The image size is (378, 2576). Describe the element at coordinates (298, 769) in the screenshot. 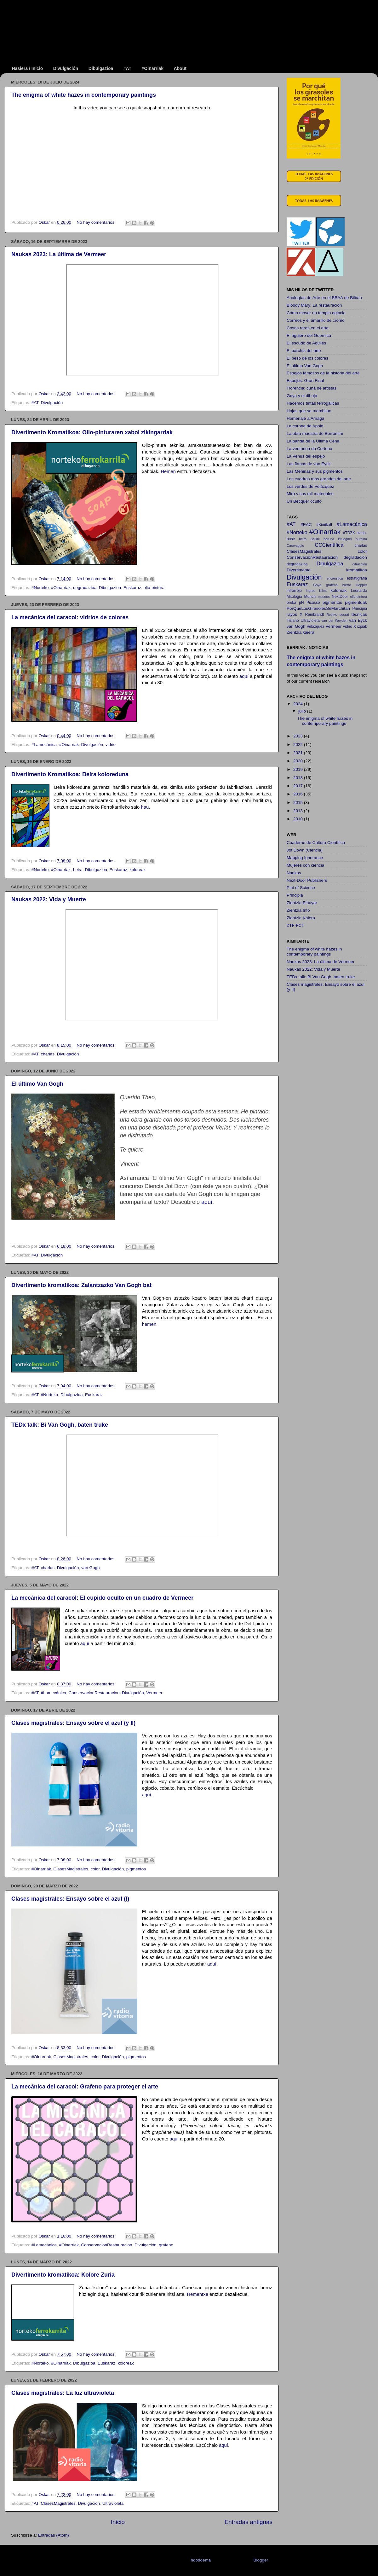

I see `2019` at that location.